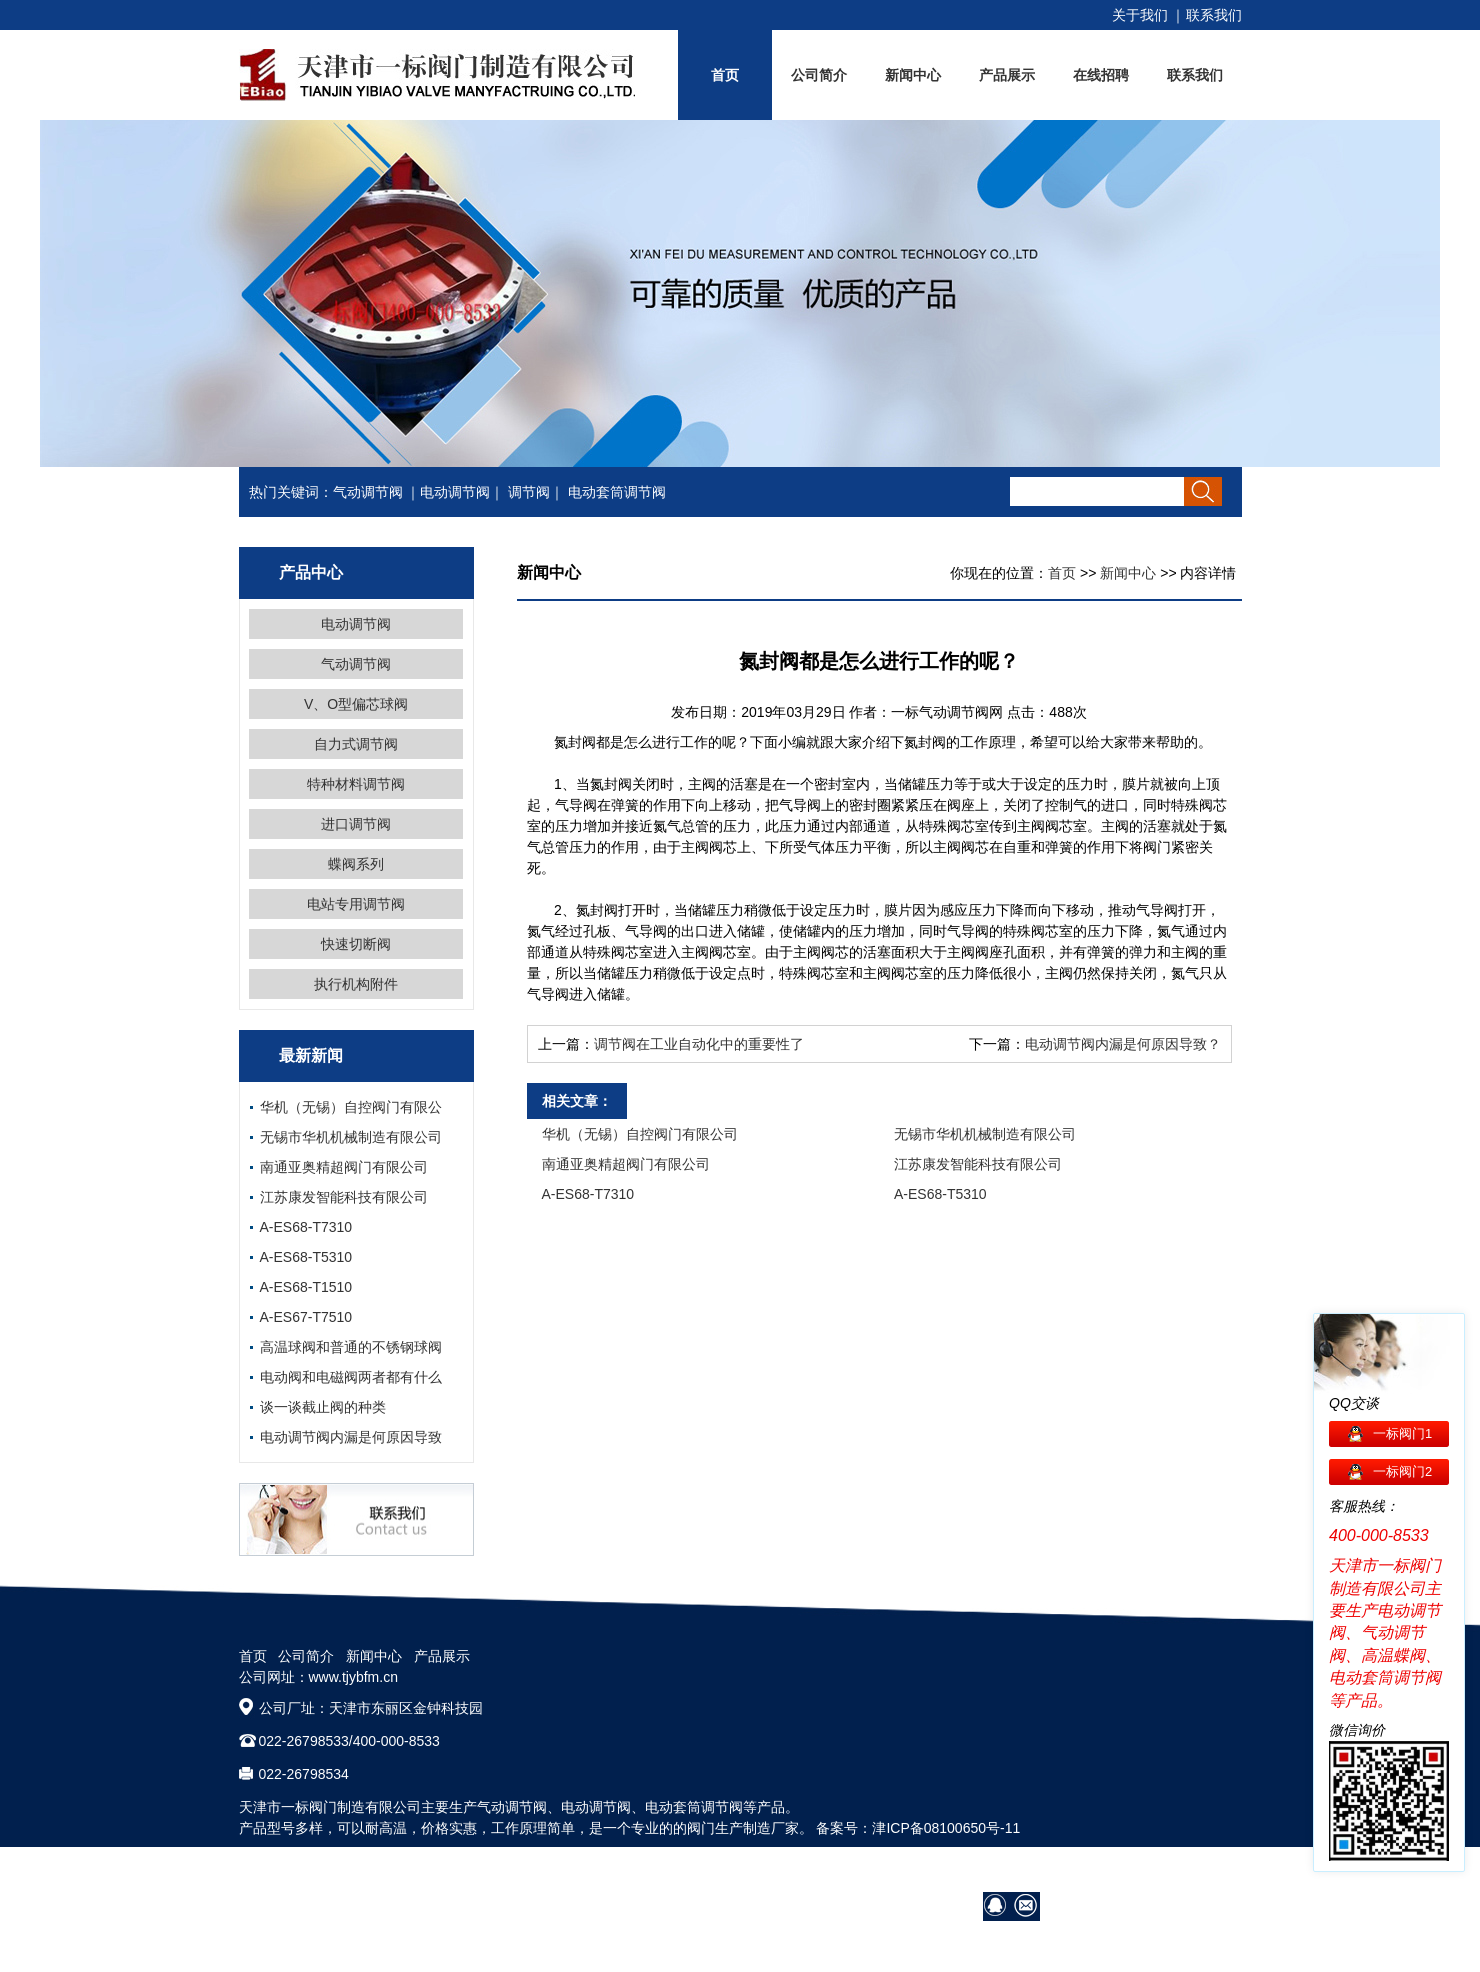 The image size is (1480, 1972). Describe the element at coordinates (356, 984) in the screenshot. I see `执行机构附件` at that location.